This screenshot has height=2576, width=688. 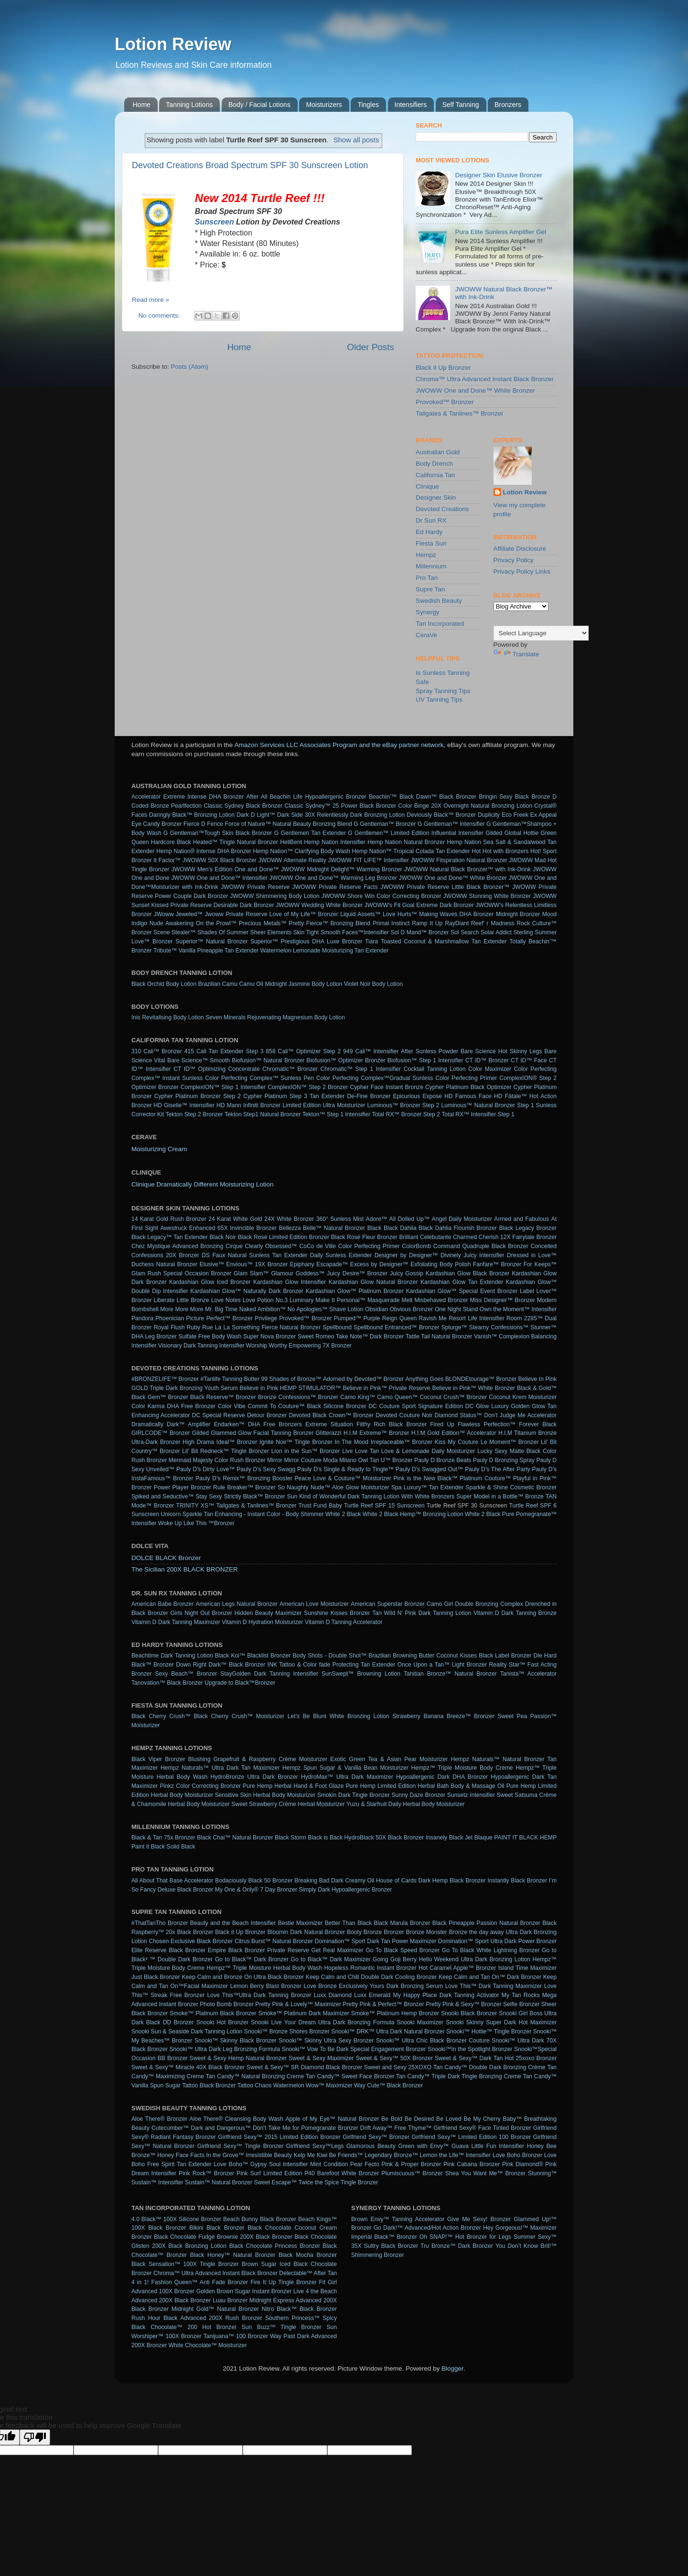 What do you see at coordinates (379, 1264) in the screenshot?
I see `Excess by Designer™` at bounding box center [379, 1264].